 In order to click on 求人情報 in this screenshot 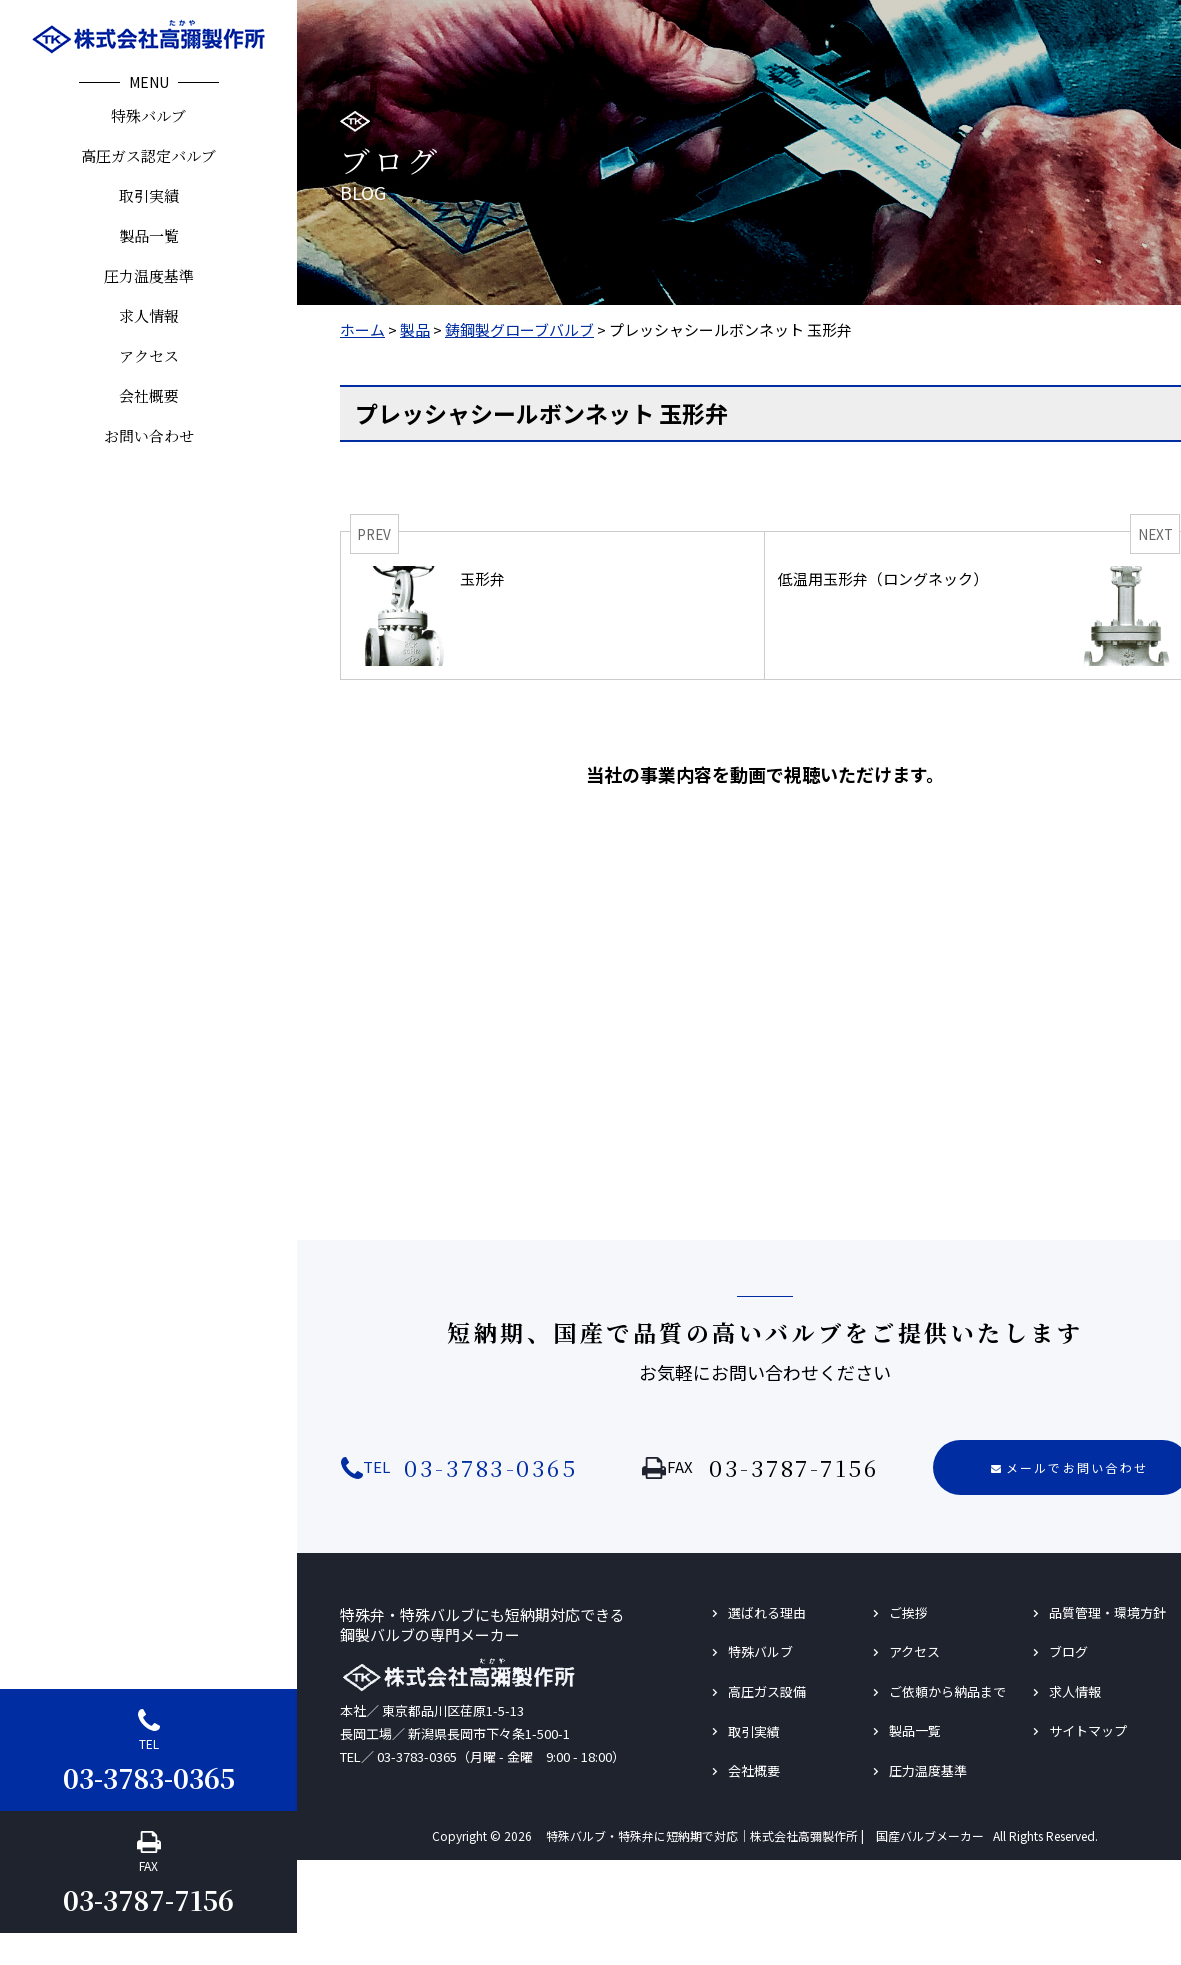, I will do `click(149, 315)`.